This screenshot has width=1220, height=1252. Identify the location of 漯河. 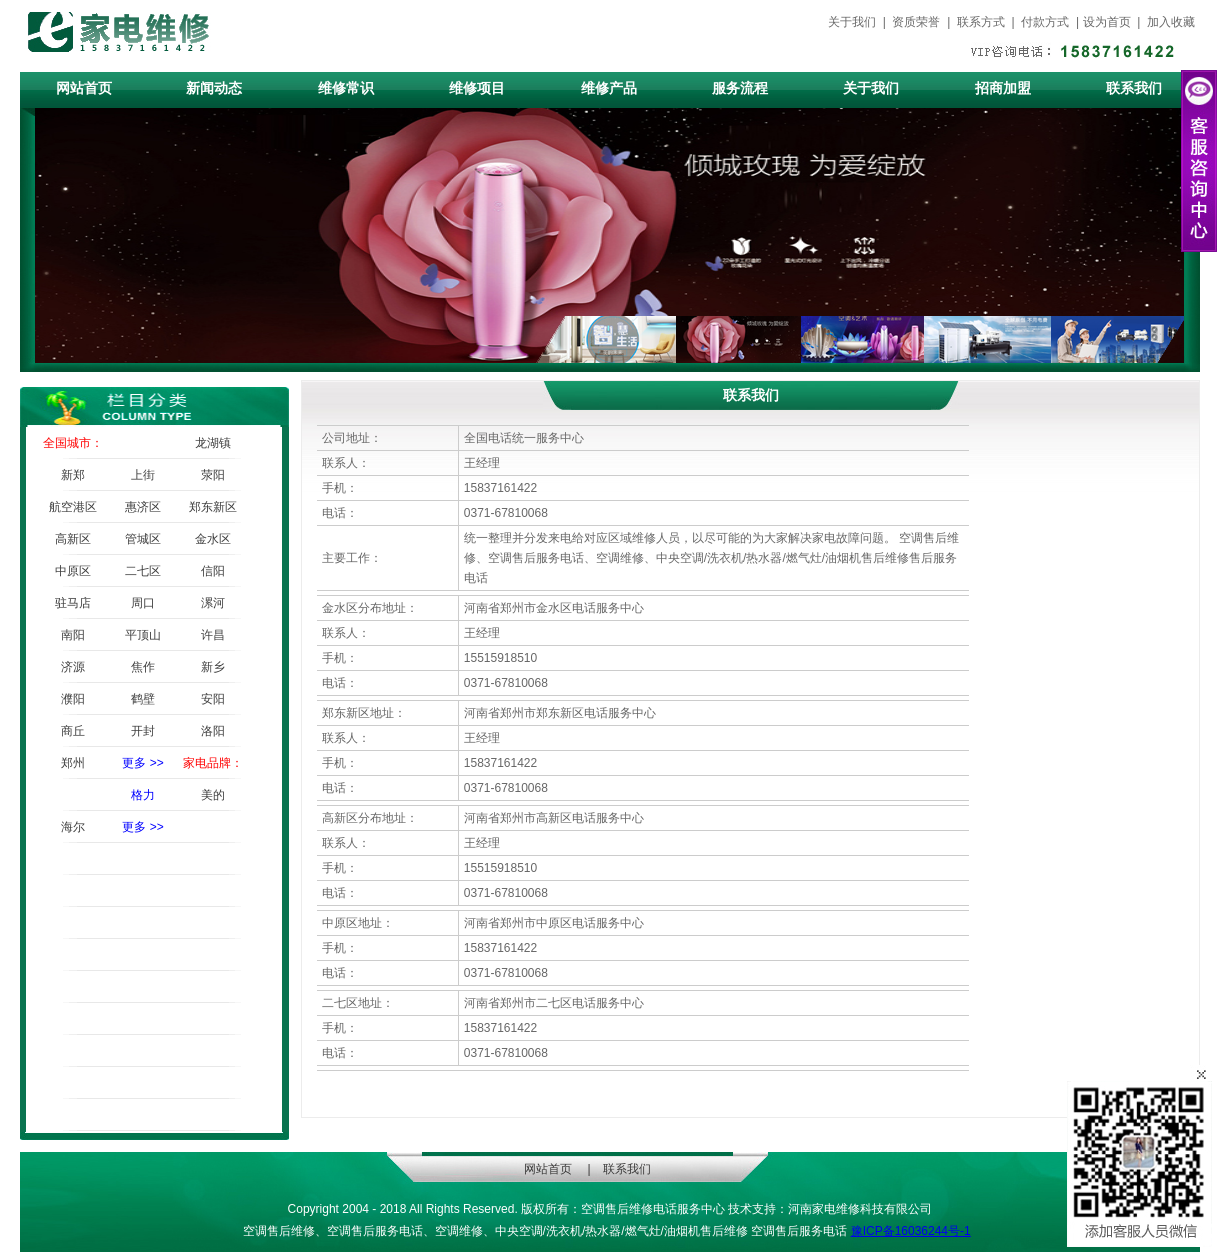
(213, 603).